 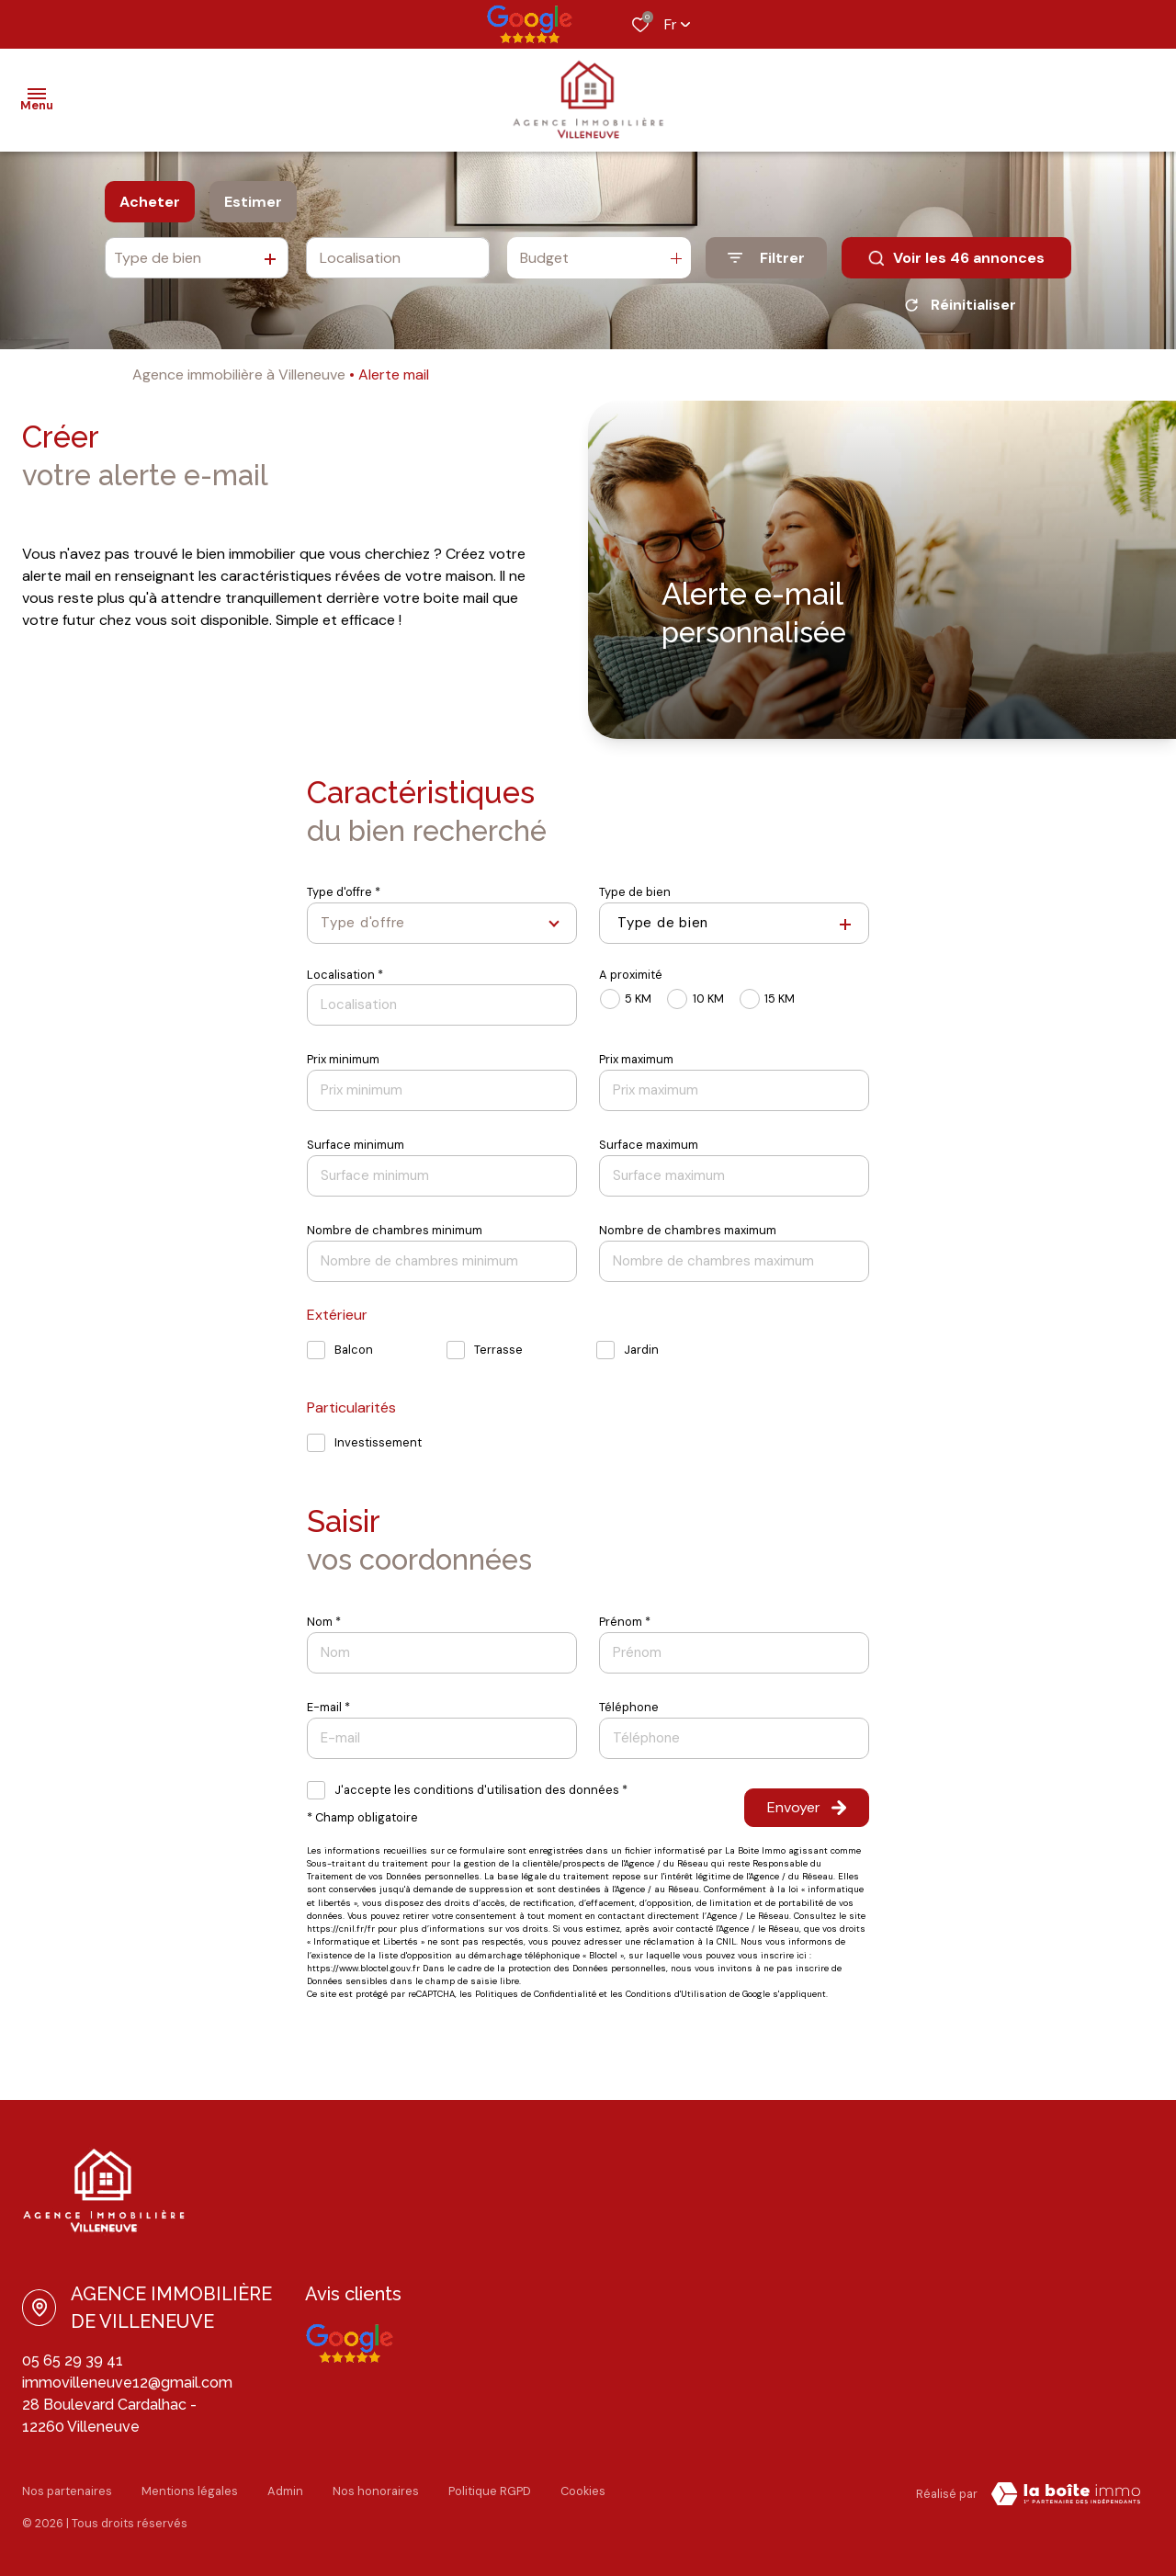 What do you see at coordinates (635, 892) in the screenshot?
I see `Type de bien` at bounding box center [635, 892].